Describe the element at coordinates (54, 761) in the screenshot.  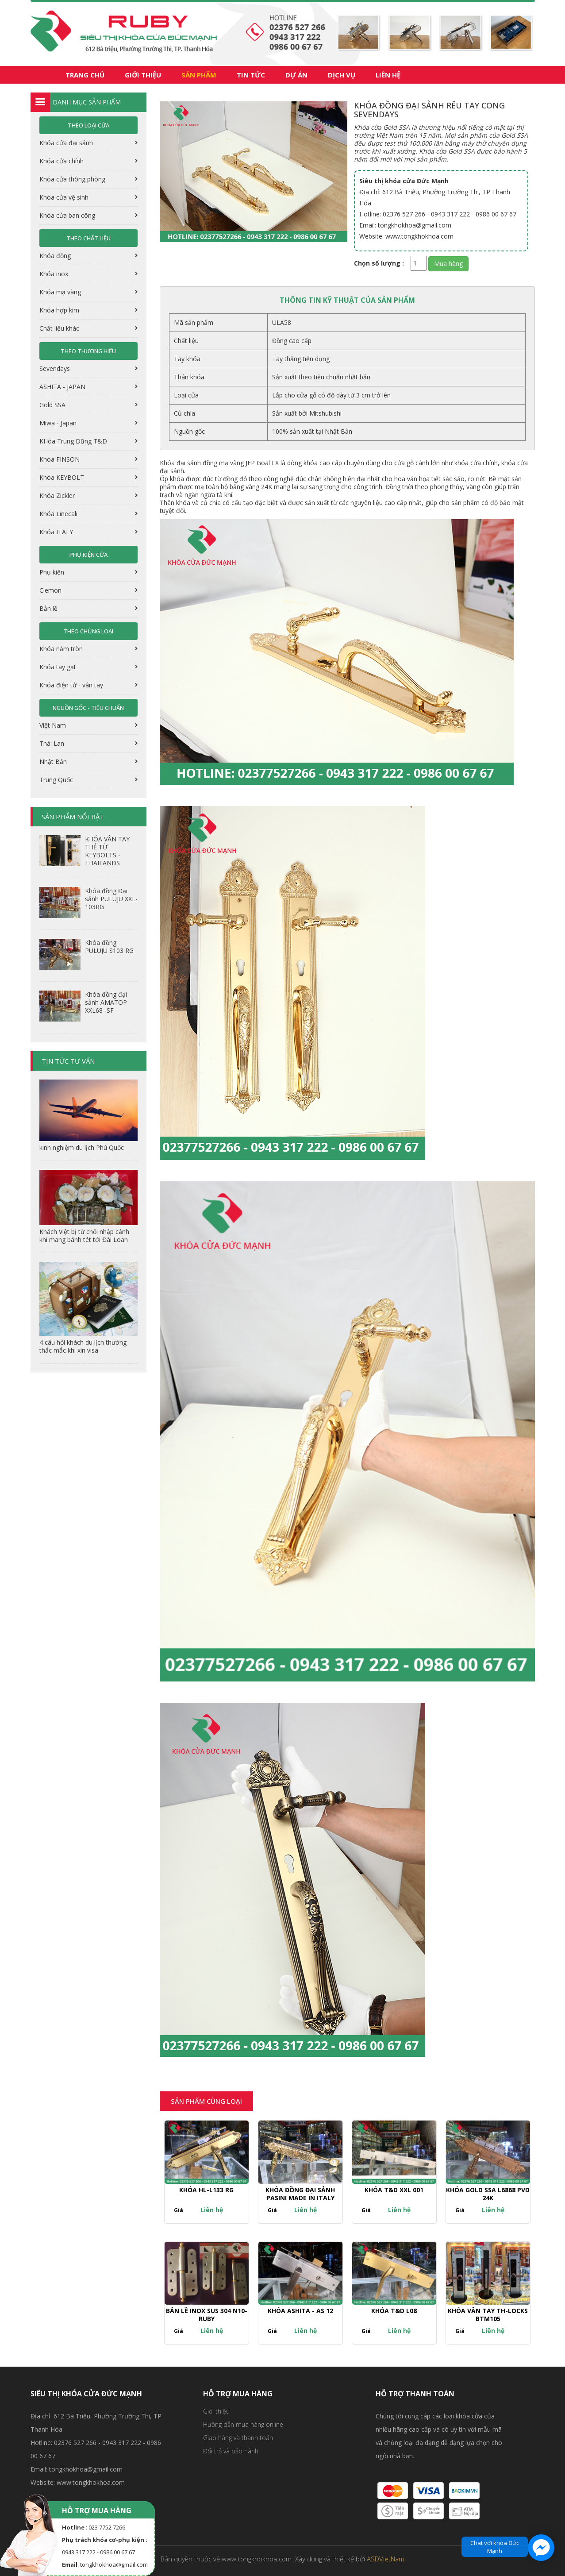
I see `Nhật Bản` at that location.